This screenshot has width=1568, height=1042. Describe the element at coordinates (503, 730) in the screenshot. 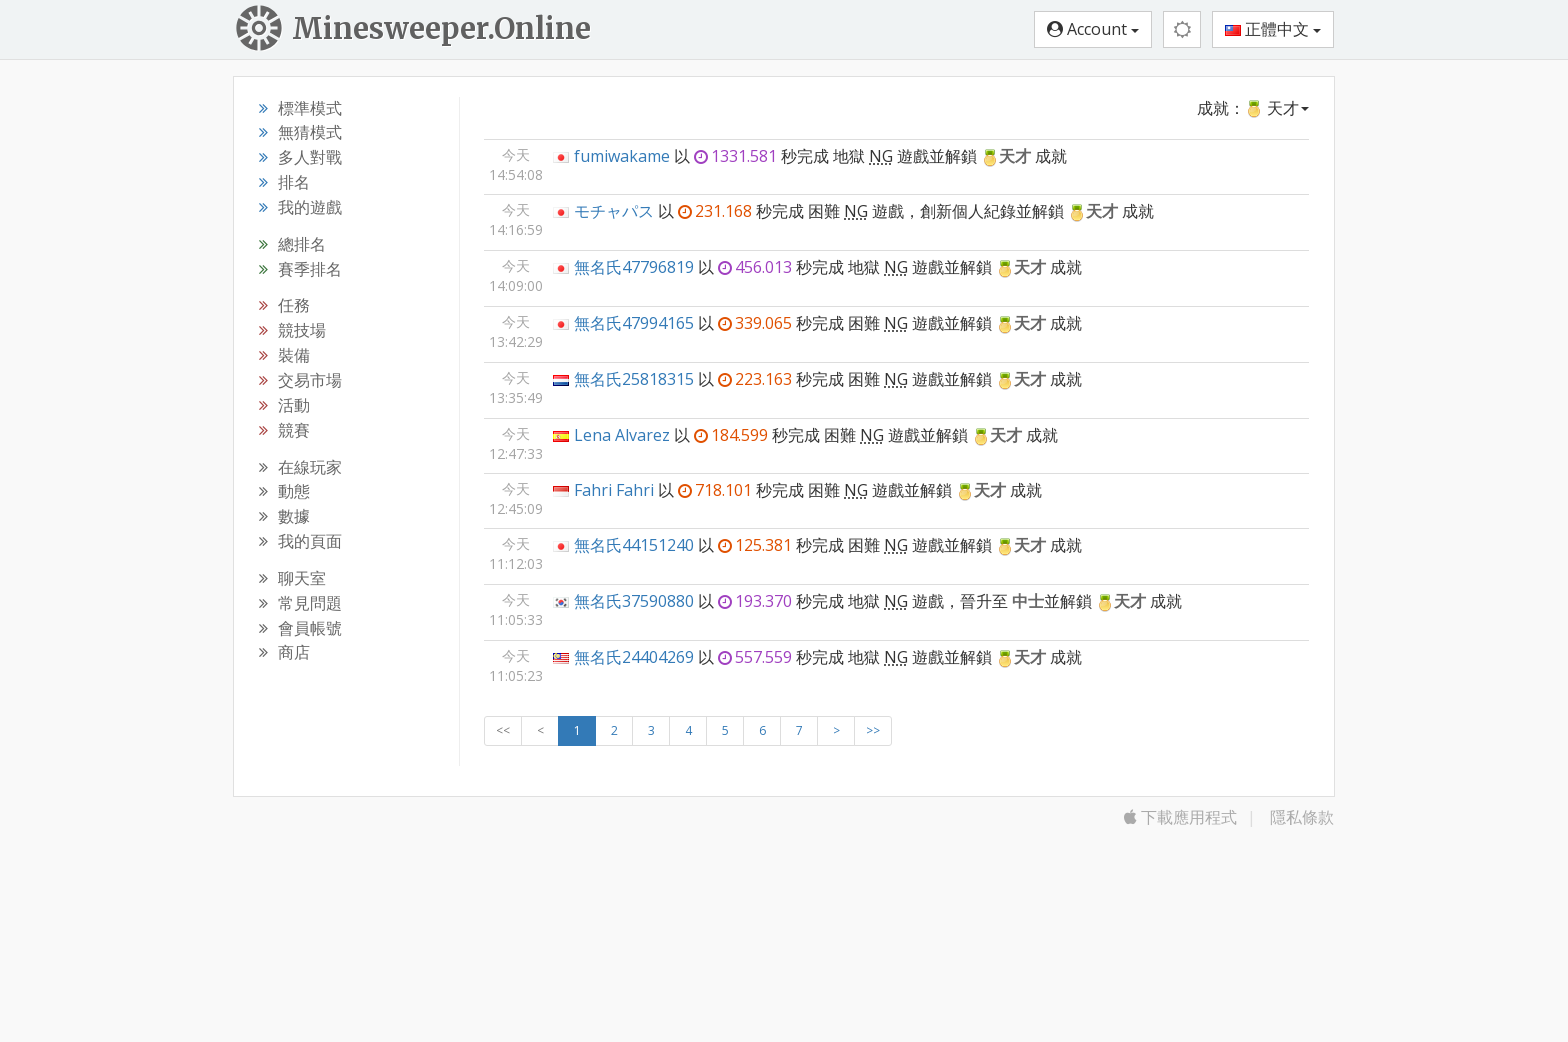

I see `<<` at that location.